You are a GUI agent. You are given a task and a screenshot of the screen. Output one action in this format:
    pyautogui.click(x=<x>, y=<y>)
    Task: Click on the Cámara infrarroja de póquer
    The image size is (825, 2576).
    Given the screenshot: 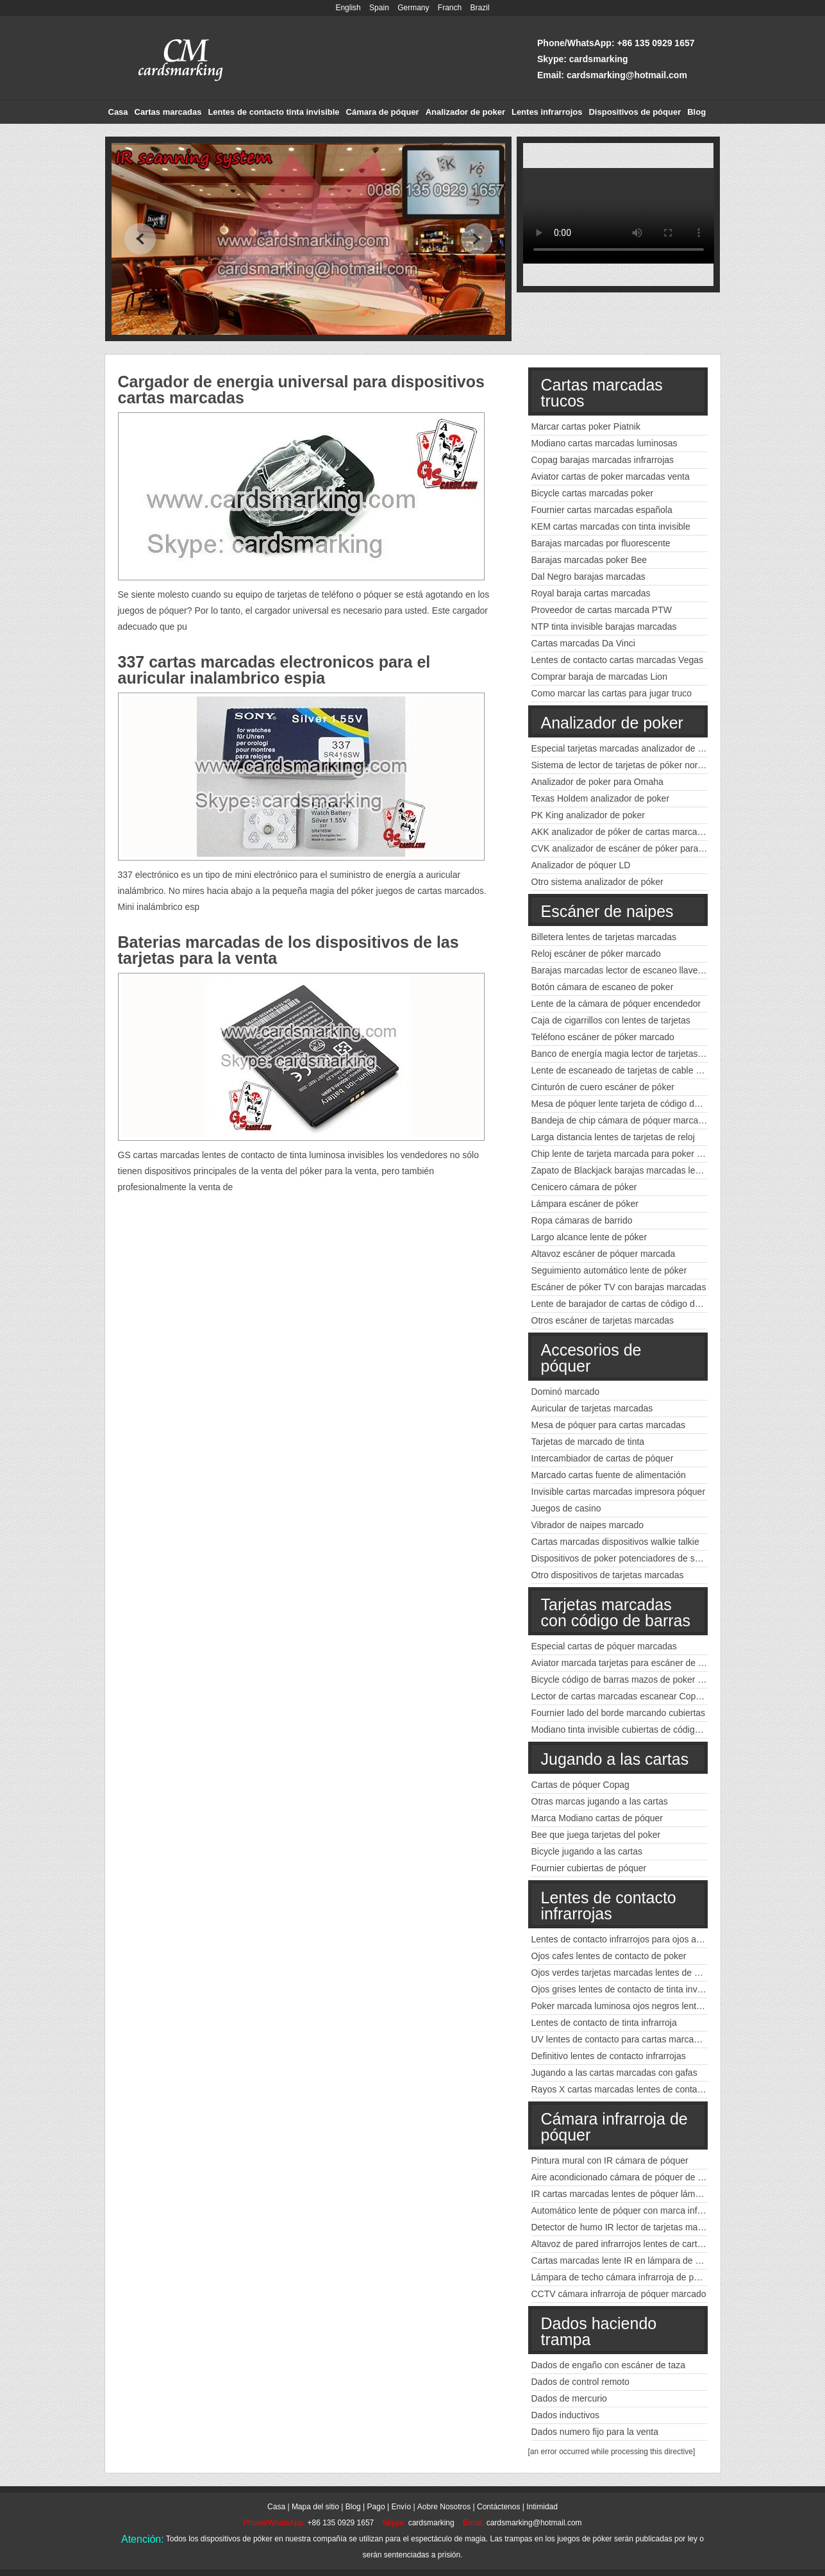 What is the action you would take?
    pyautogui.click(x=614, y=2127)
    